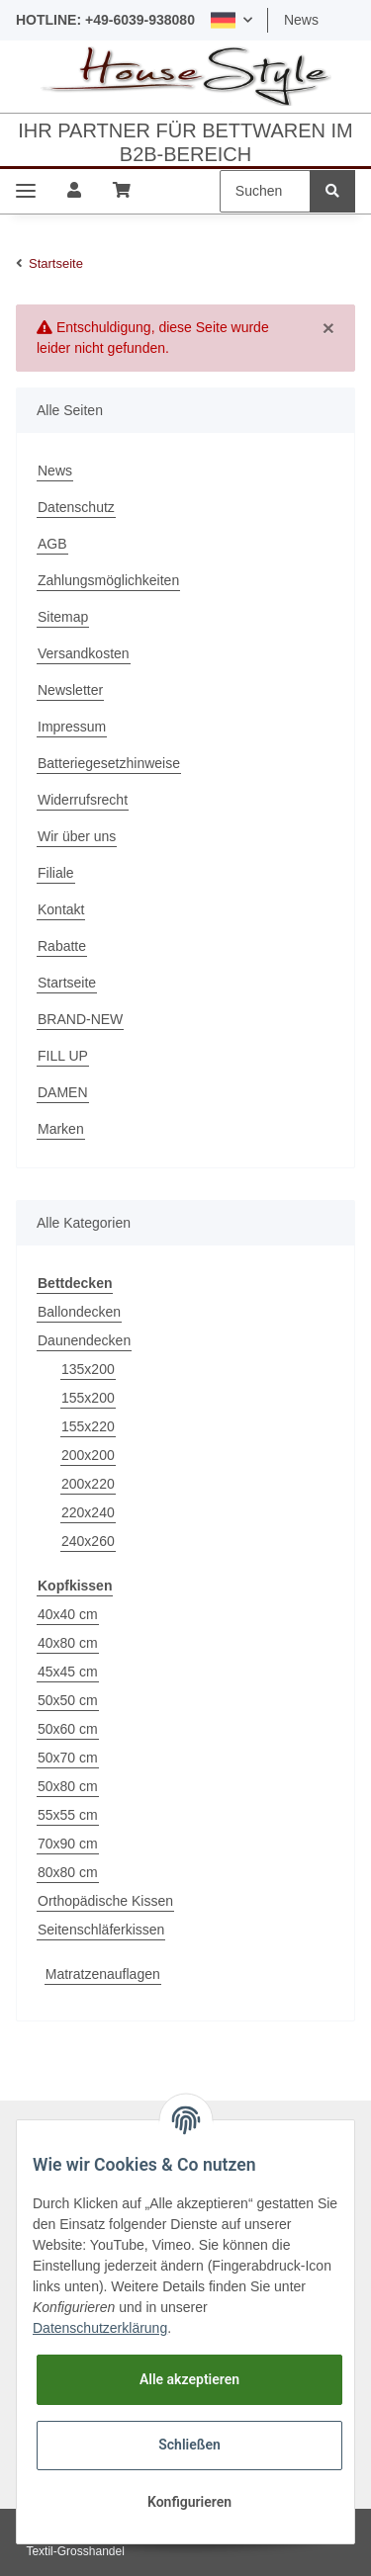 This screenshot has width=371, height=2576. Describe the element at coordinates (67, 982) in the screenshot. I see `Startseite` at that location.